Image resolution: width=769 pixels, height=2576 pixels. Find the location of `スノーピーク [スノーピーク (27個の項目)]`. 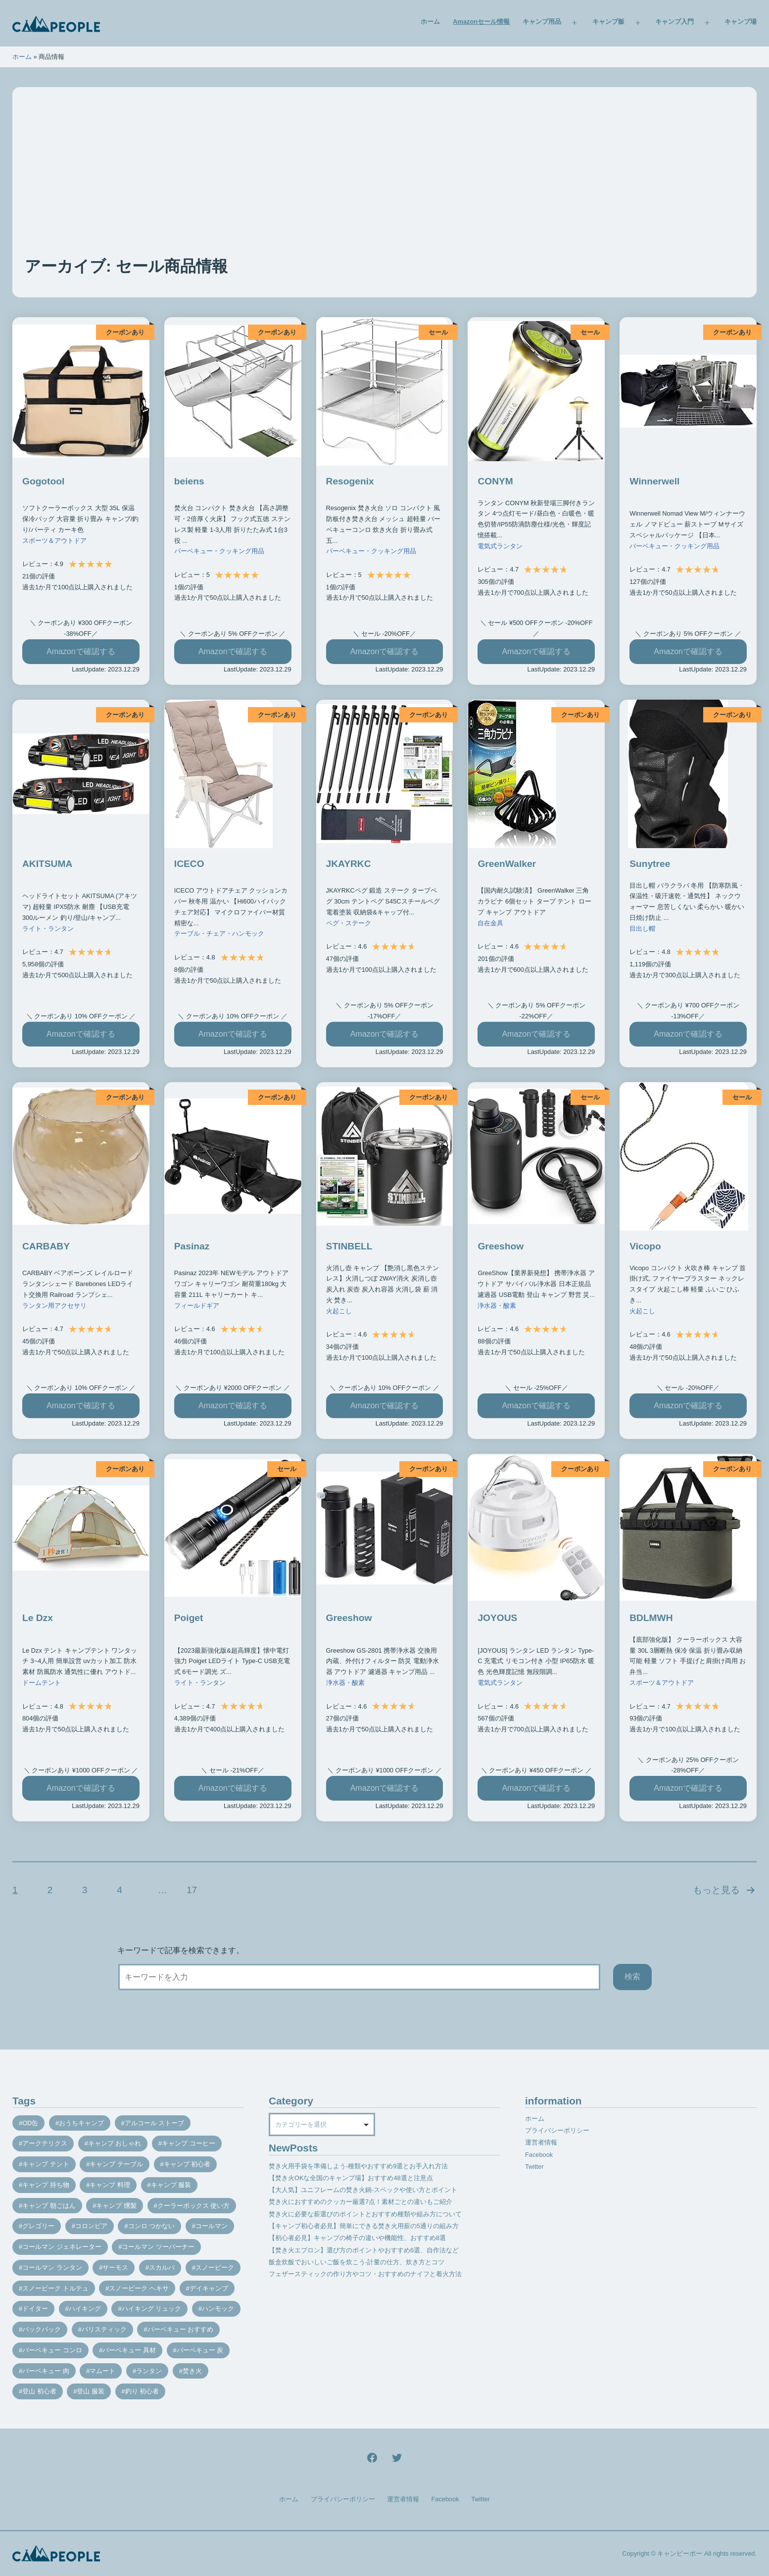

スノーピーク [スノーピーク (27個の項目)] is located at coordinates (214, 2267).